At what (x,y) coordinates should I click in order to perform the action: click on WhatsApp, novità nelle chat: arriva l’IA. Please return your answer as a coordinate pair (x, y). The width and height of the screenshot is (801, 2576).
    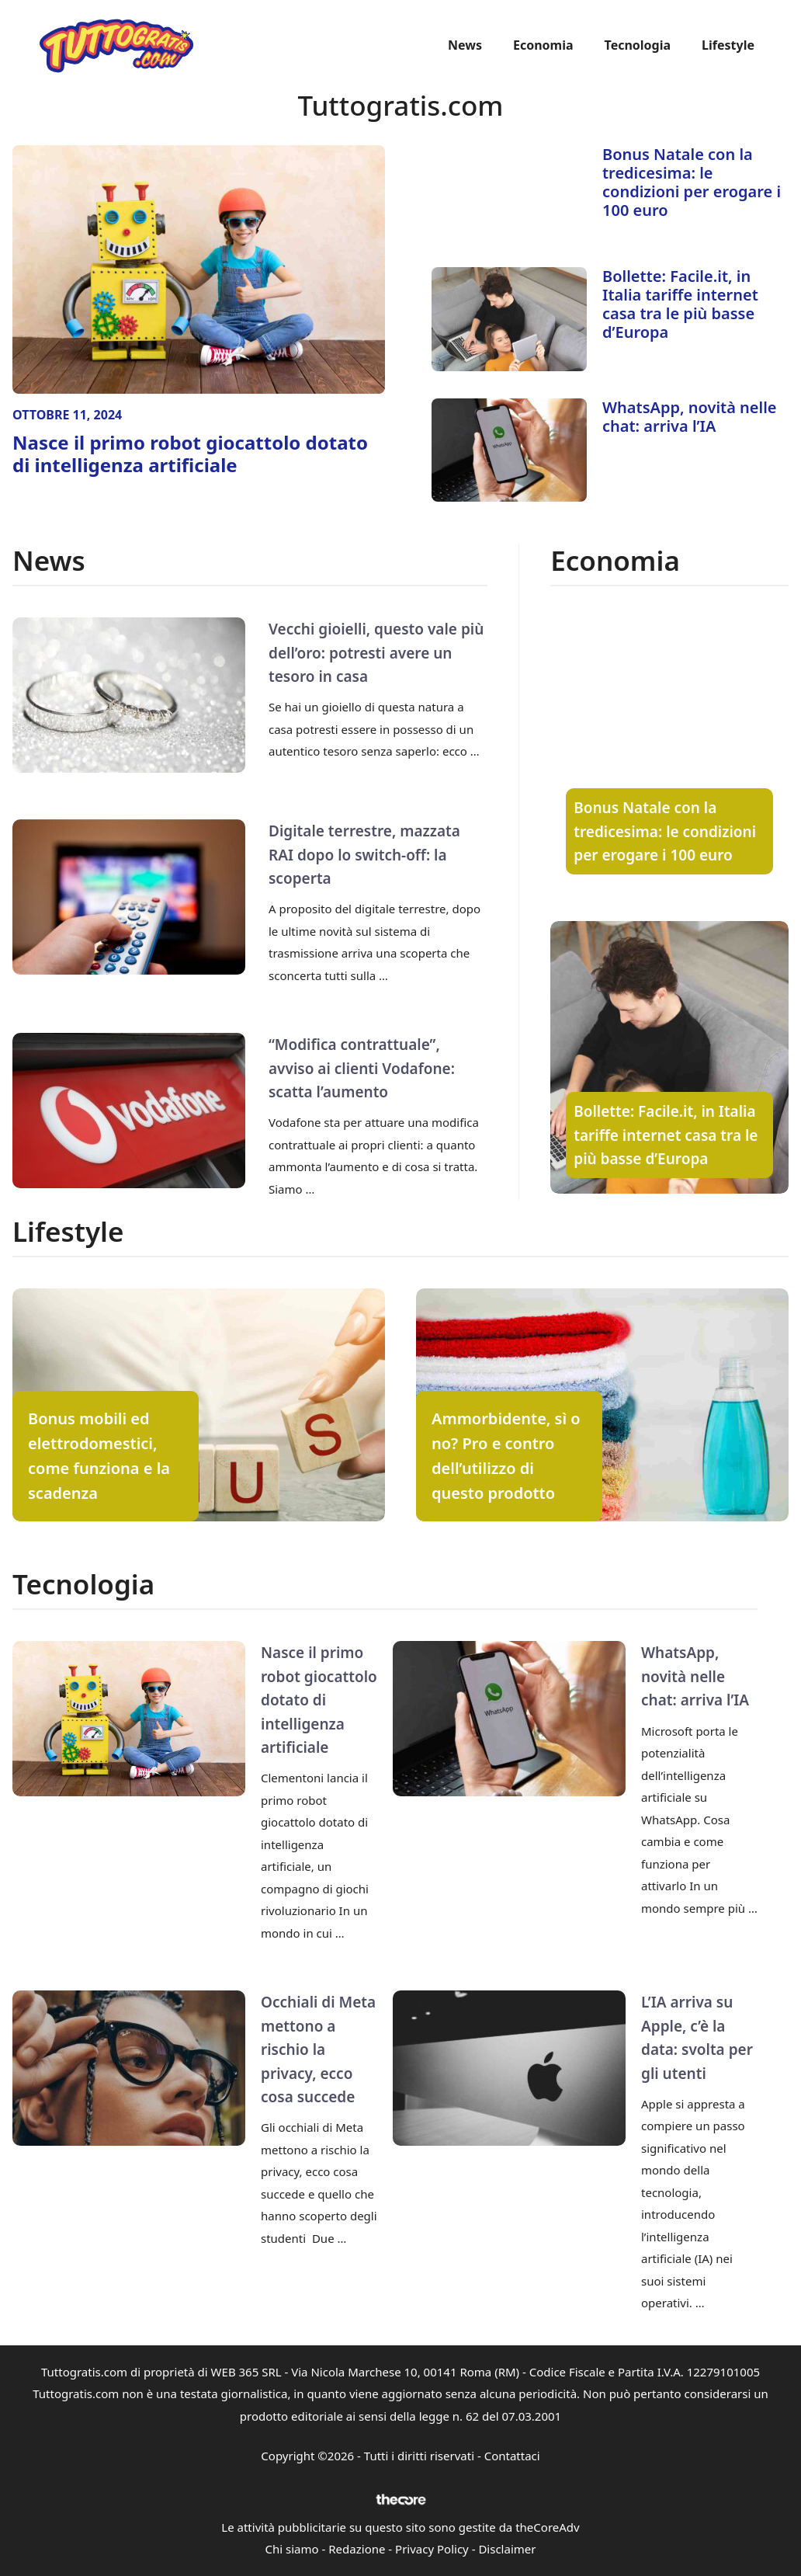
    Looking at the image, I should click on (689, 416).